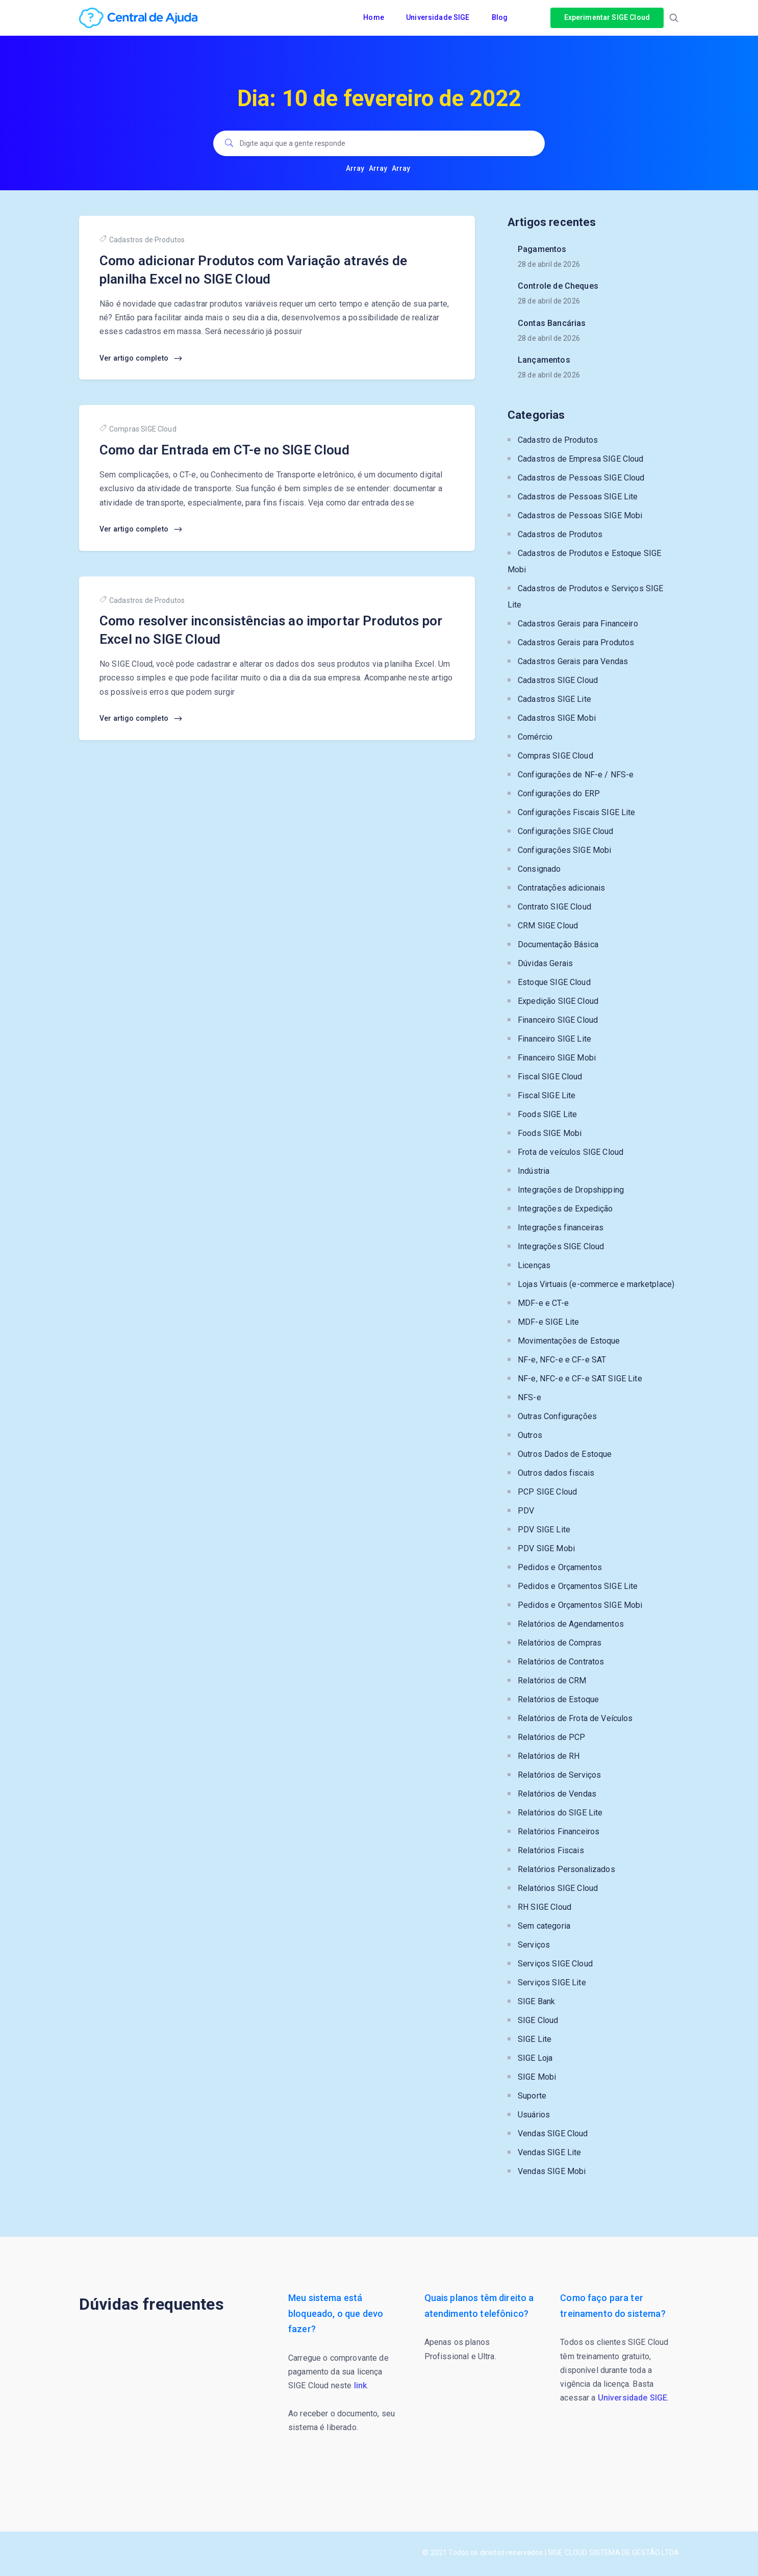  Describe the element at coordinates (534, 2039) in the screenshot. I see `SIGE Lite` at that location.